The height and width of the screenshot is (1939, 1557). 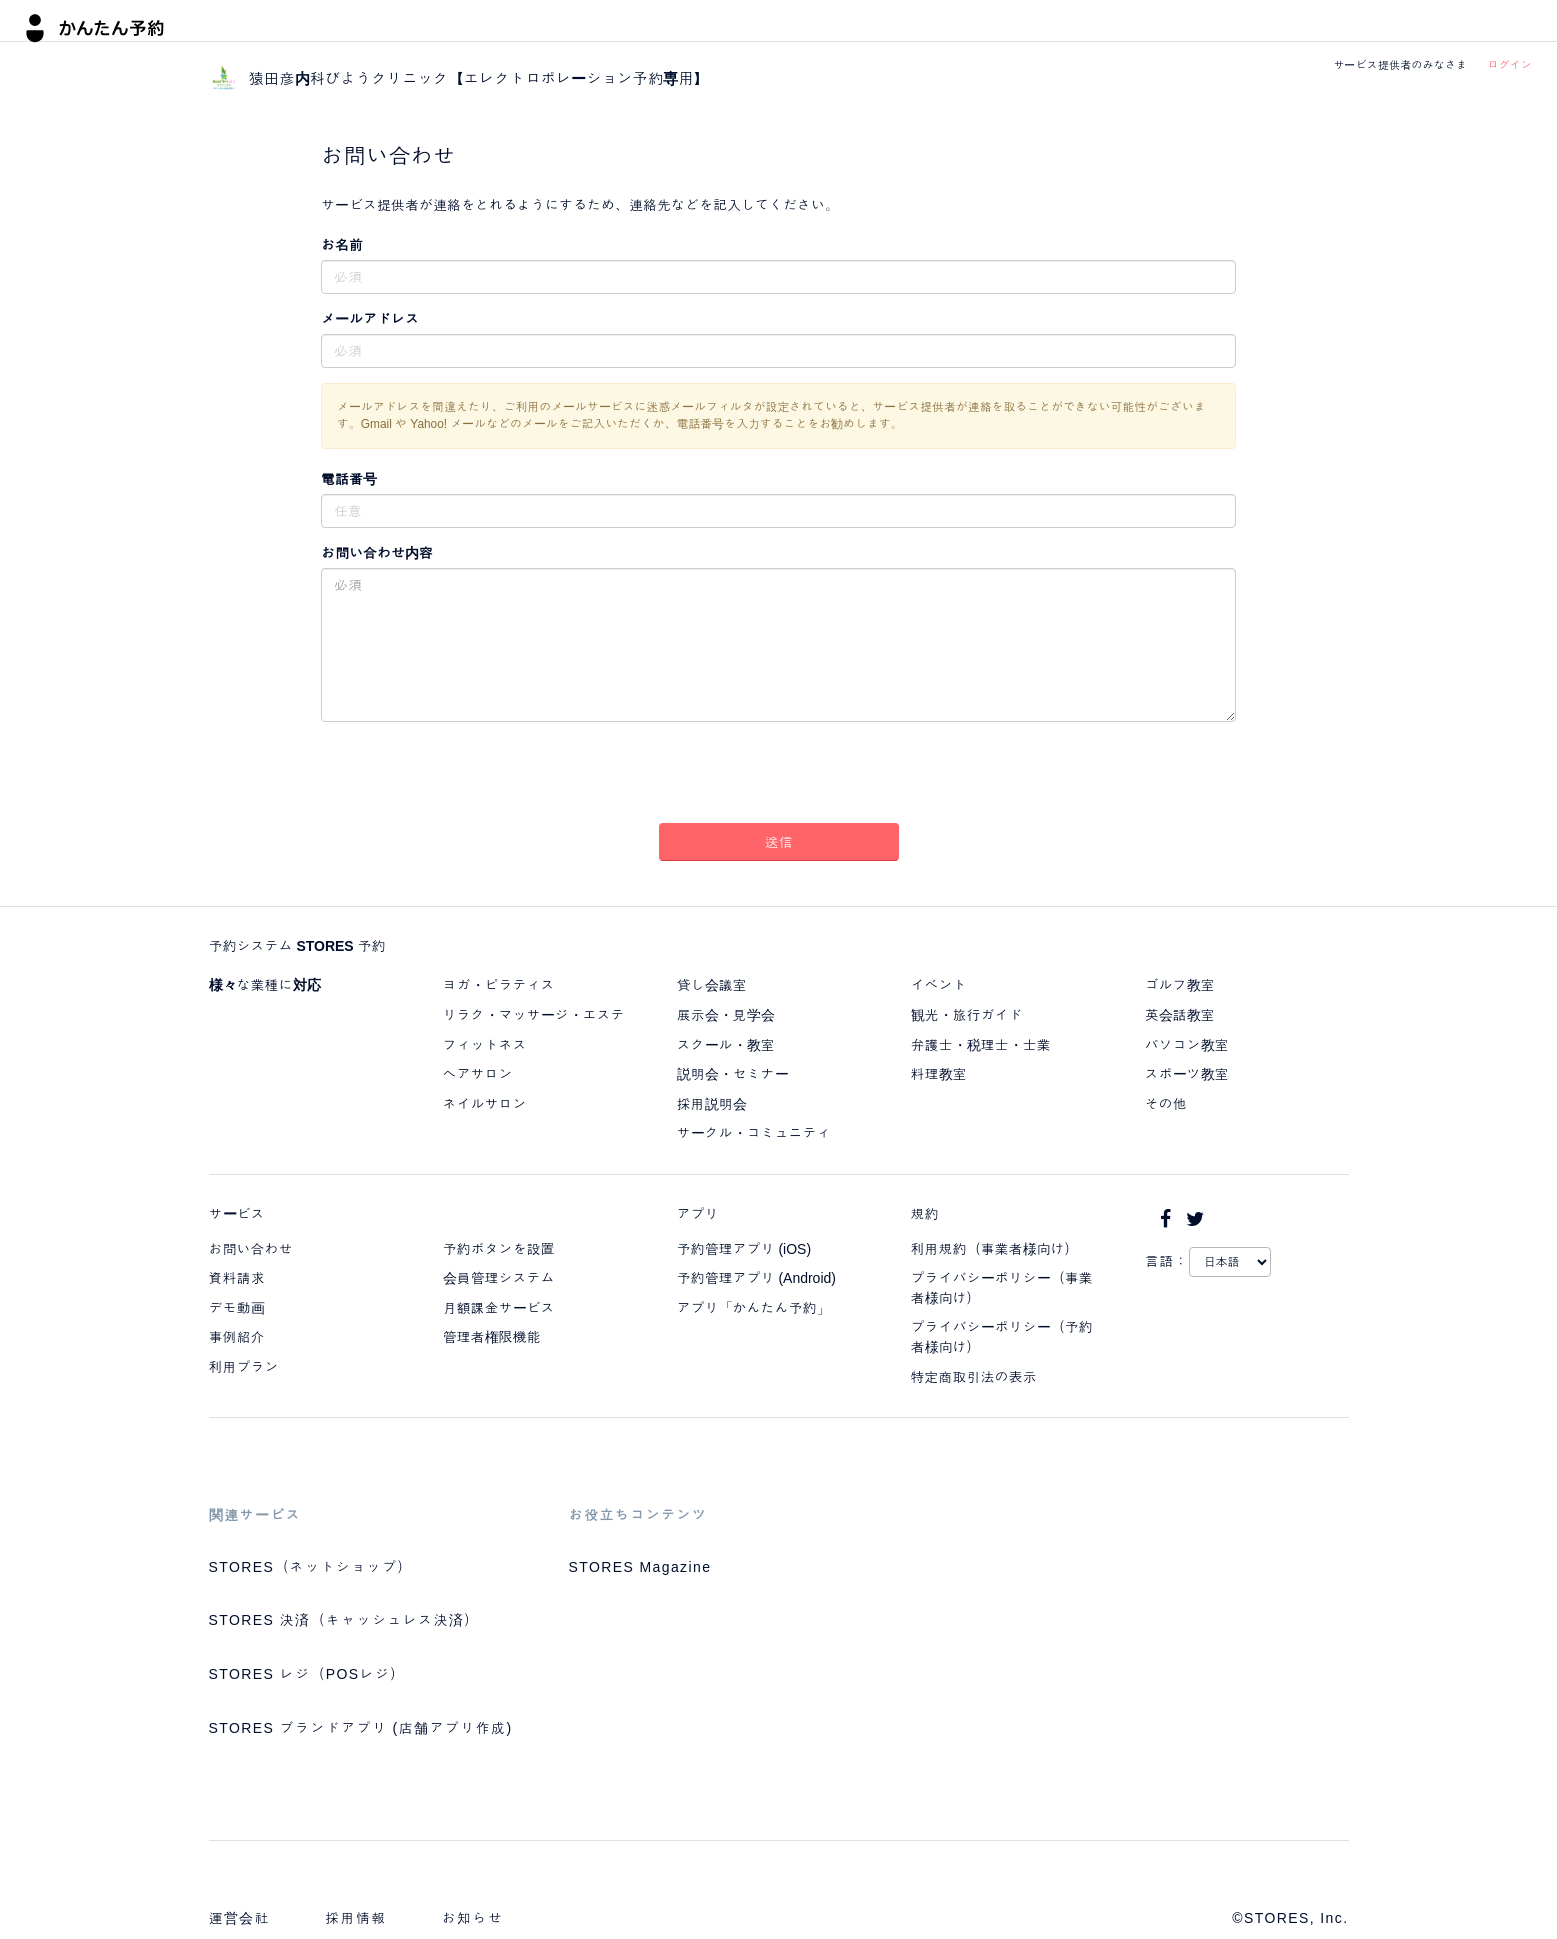 I want to click on 事例紹介, so click(x=237, y=1337).